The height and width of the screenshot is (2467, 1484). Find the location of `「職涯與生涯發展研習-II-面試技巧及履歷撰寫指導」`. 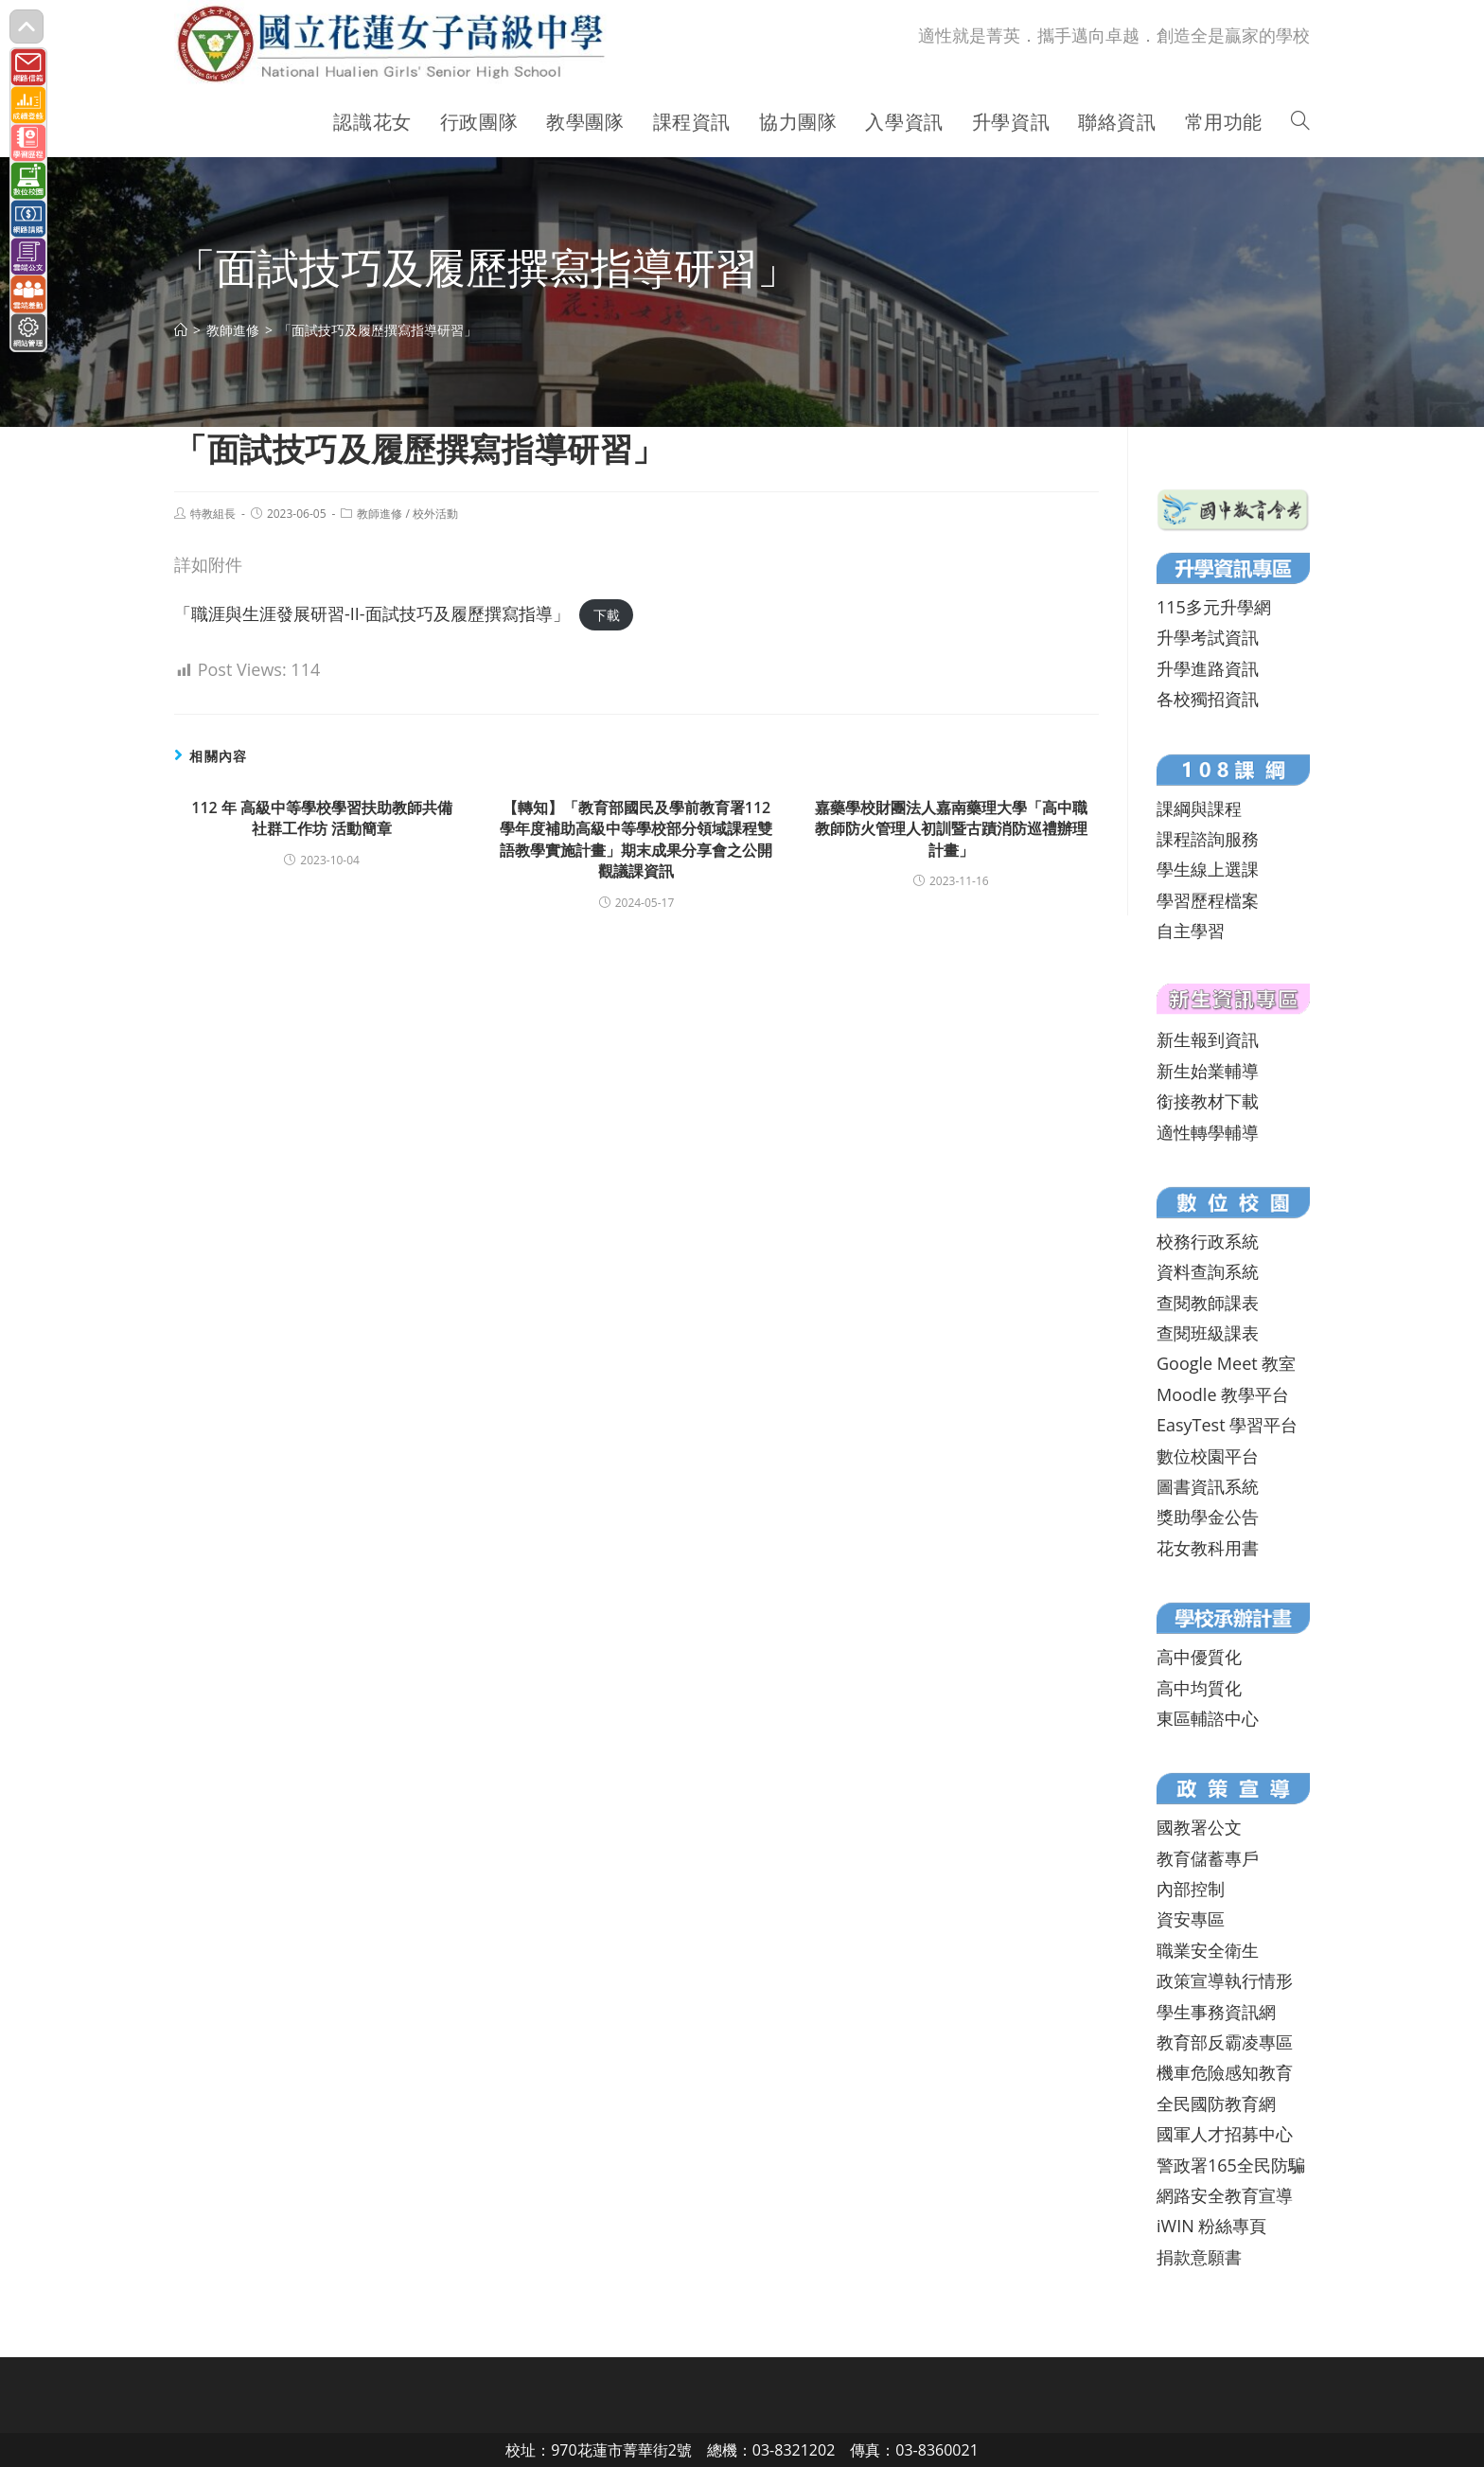

「職涯與生涯發展研習-II-面試技巧及履歷撰寫指導」 is located at coordinates (372, 613).